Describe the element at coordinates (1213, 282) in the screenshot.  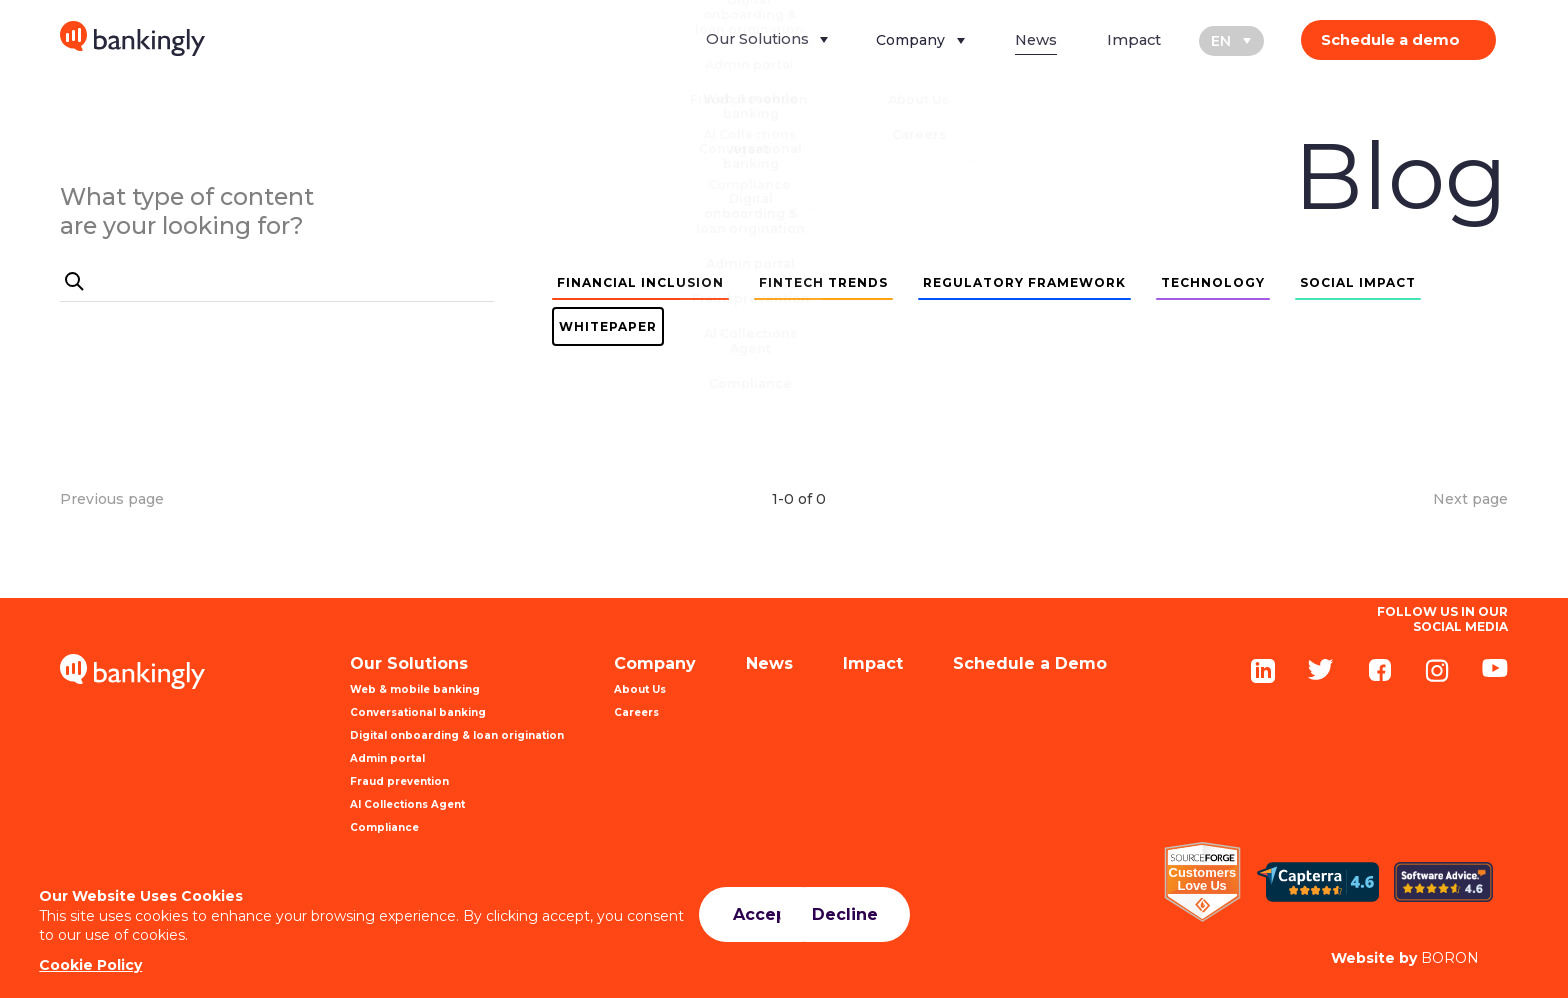
I see `TECHNOLOGY` at that location.